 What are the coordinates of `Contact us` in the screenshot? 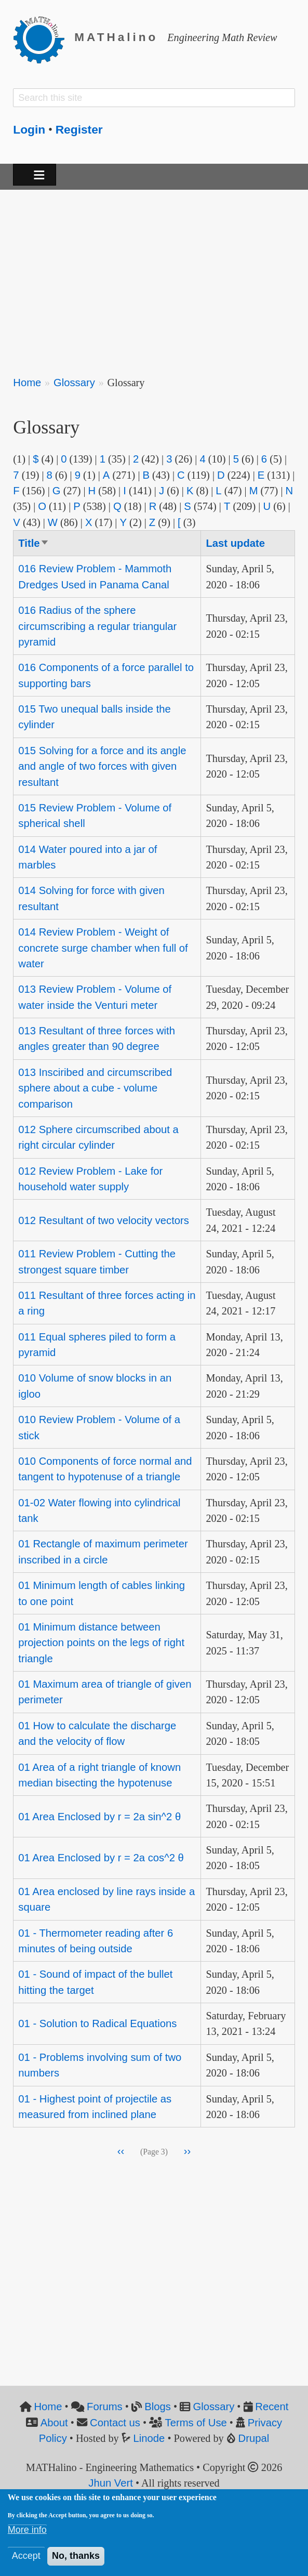 It's located at (115, 2422).